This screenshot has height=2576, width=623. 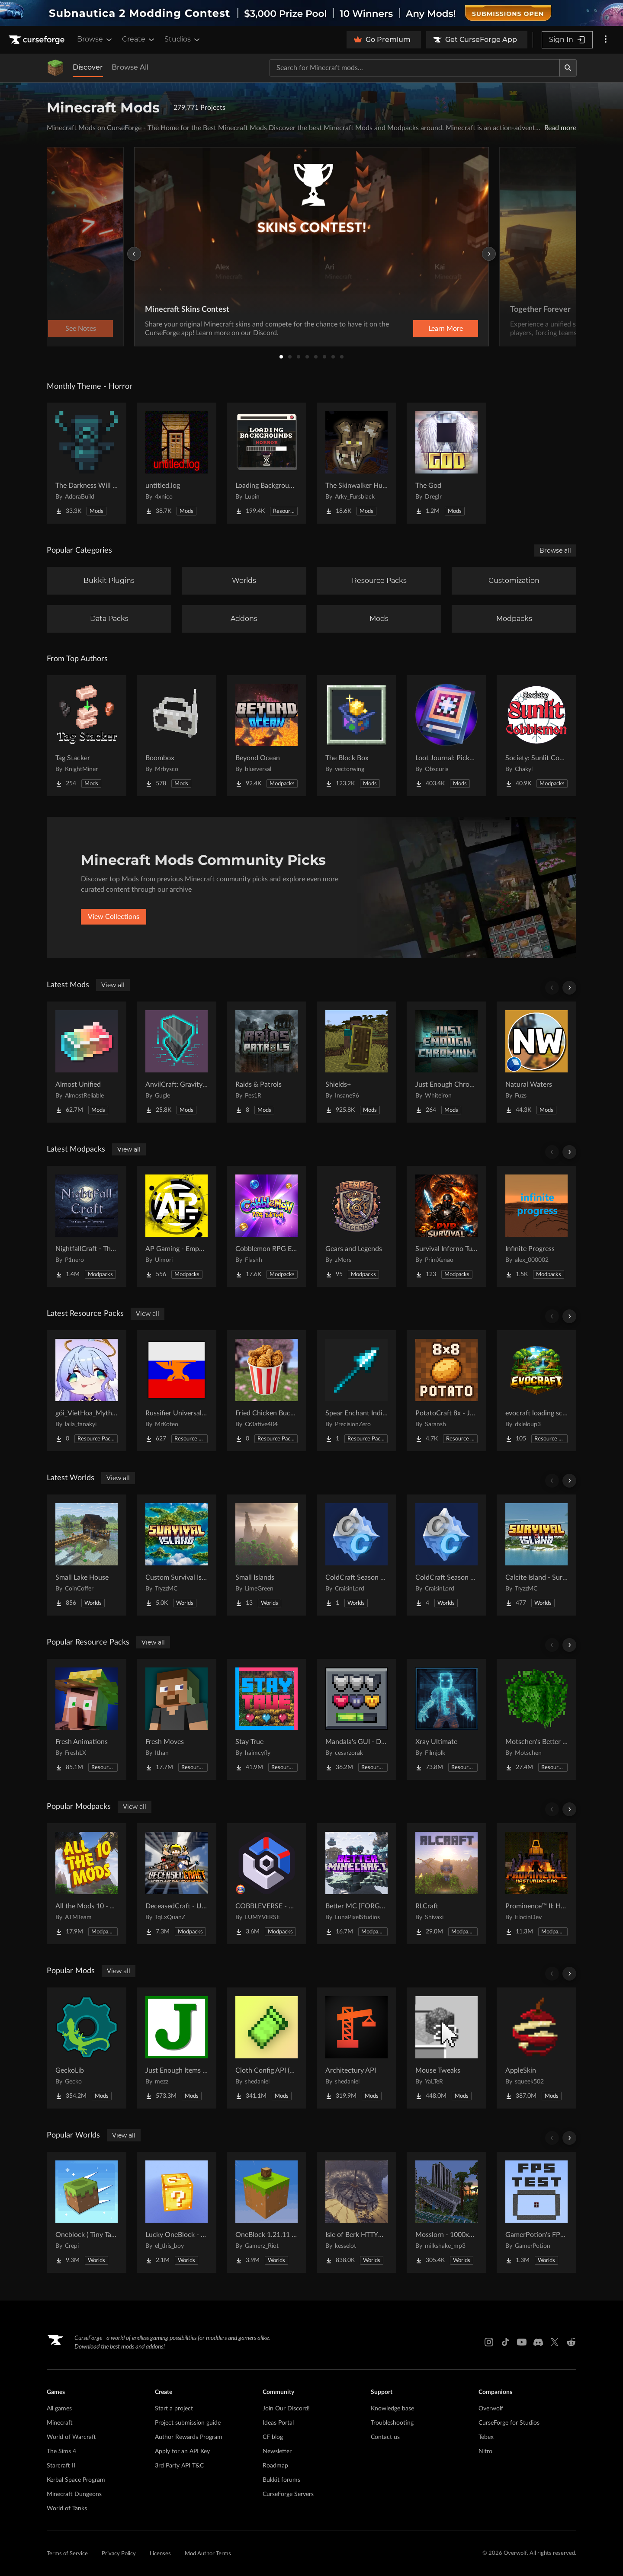 I want to click on All games, so click(x=59, y=2409).